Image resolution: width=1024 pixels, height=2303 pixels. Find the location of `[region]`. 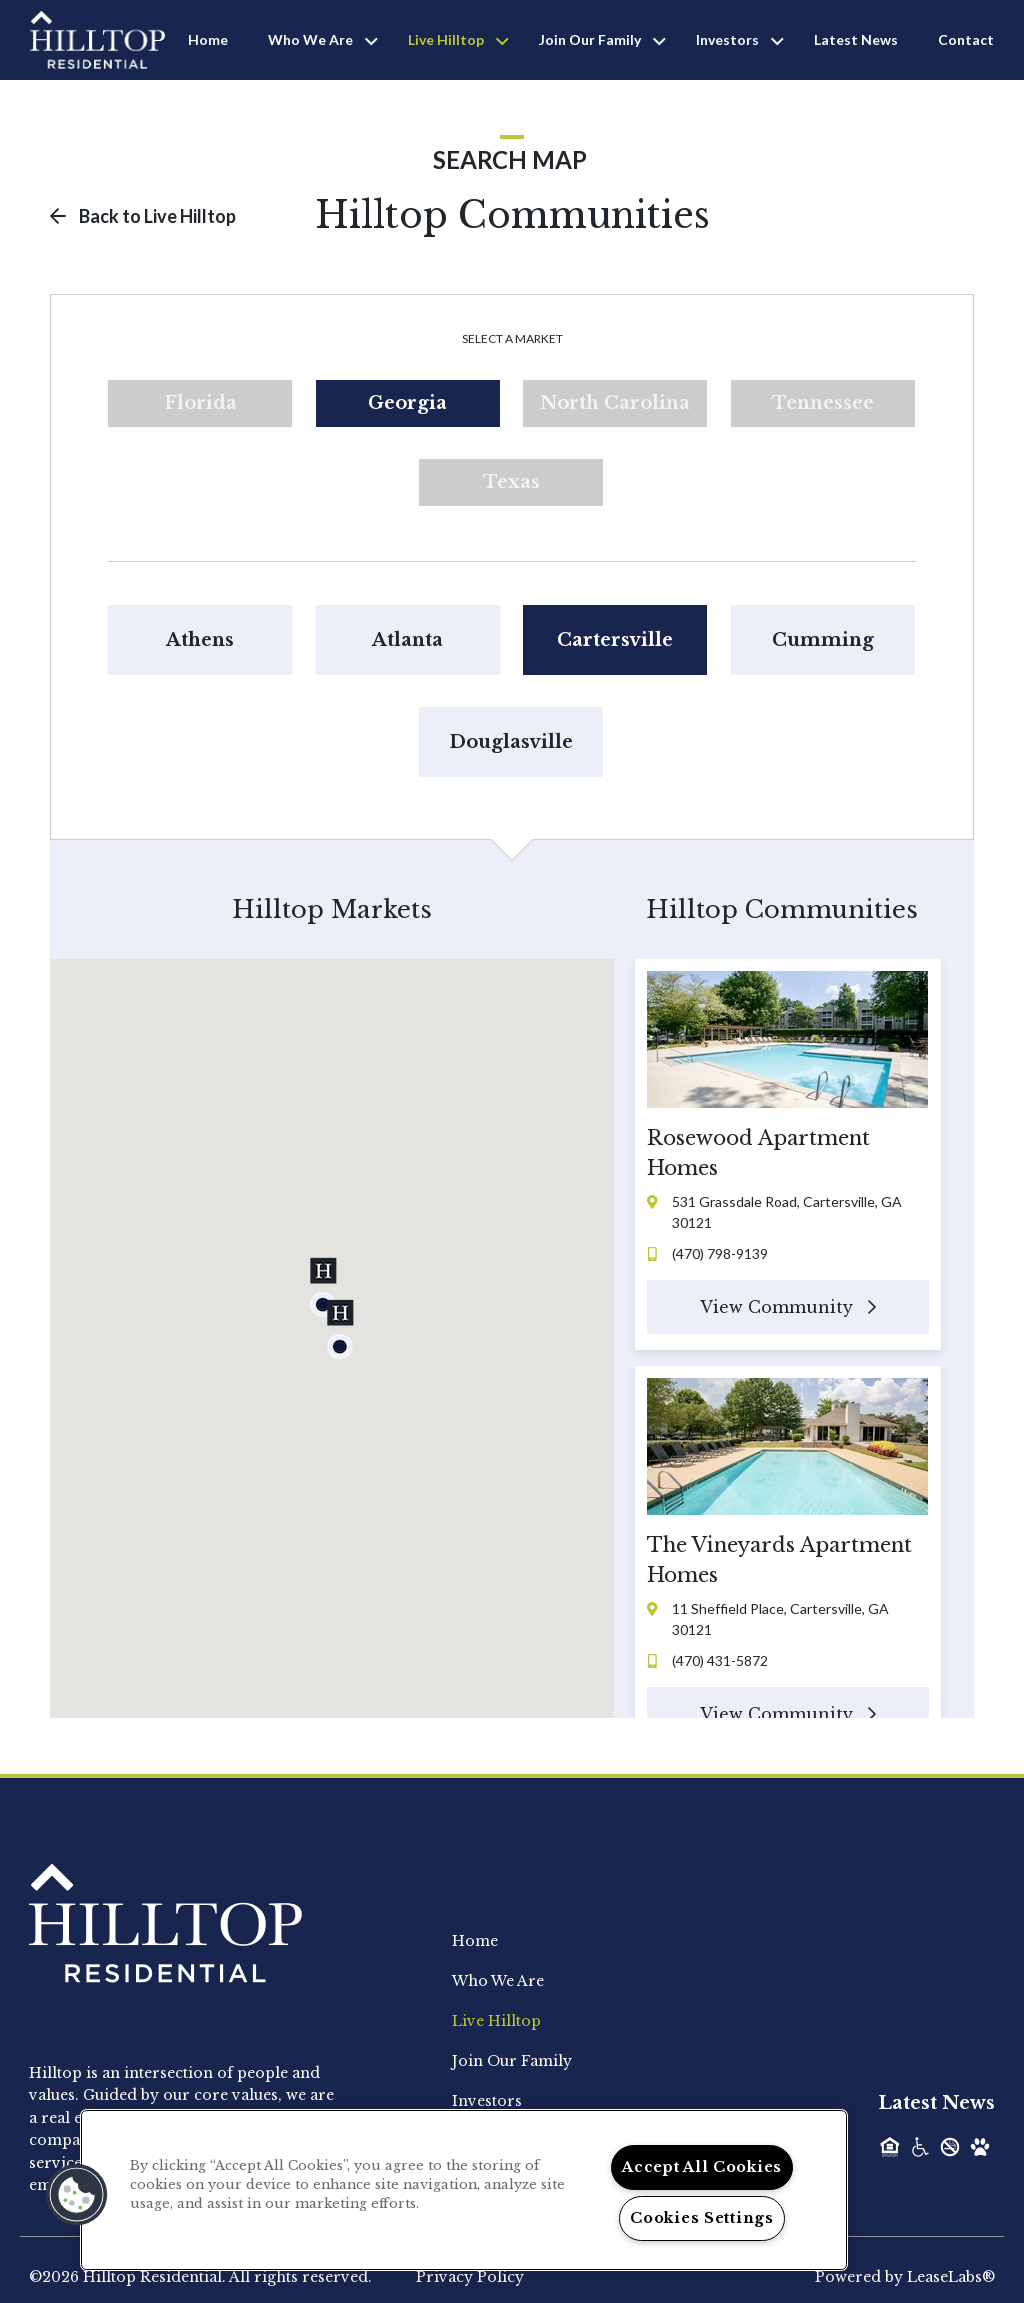

[region] is located at coordinates (464, 2190).